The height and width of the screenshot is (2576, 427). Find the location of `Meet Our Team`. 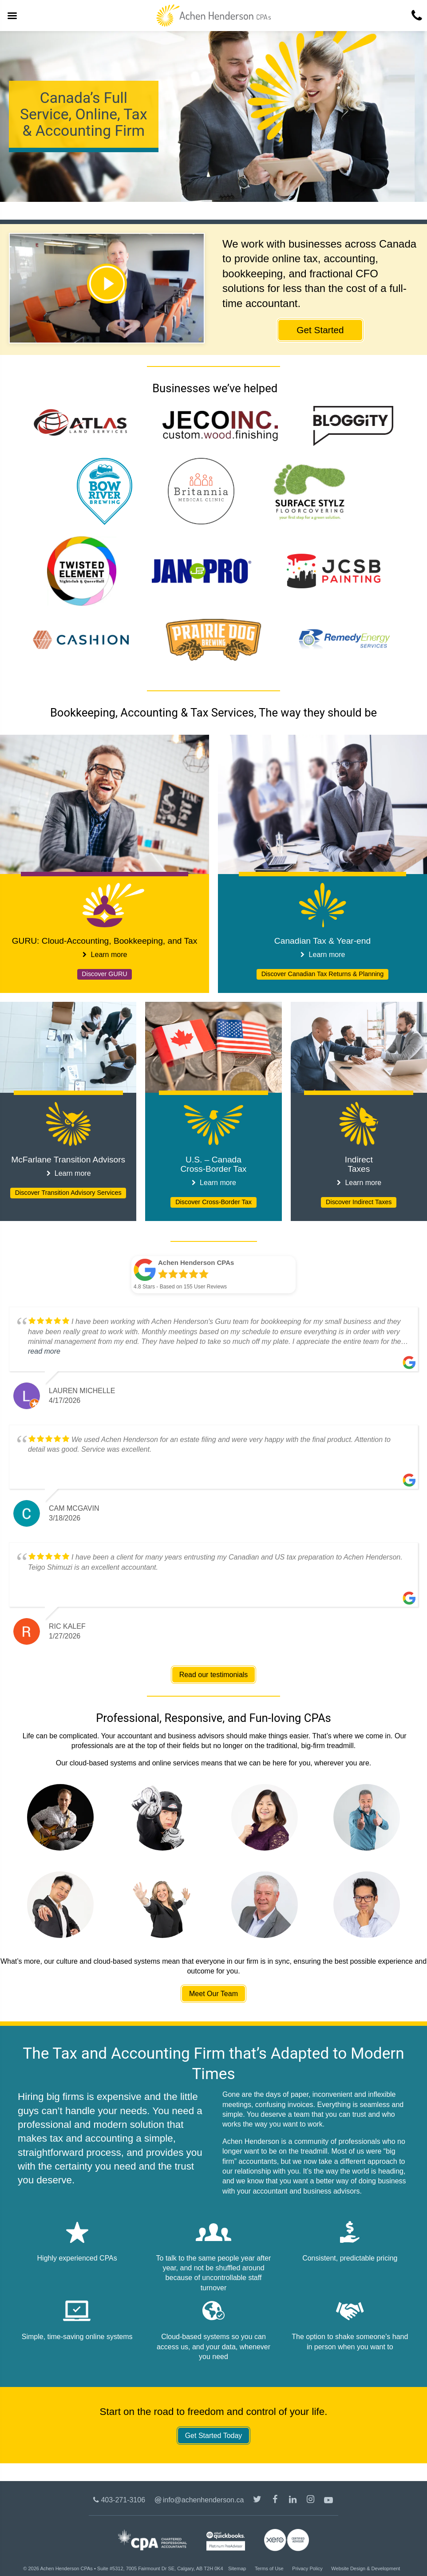

Meet Our Team is located at coordinates (213, 1993).